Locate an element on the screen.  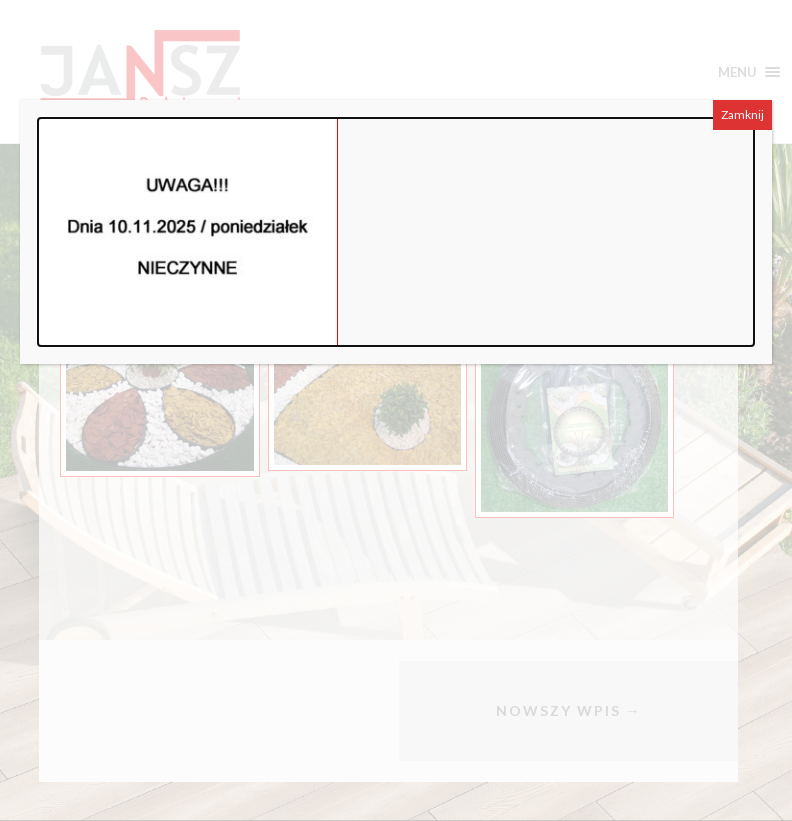
Zamknij is located at coordinates (742, 114).